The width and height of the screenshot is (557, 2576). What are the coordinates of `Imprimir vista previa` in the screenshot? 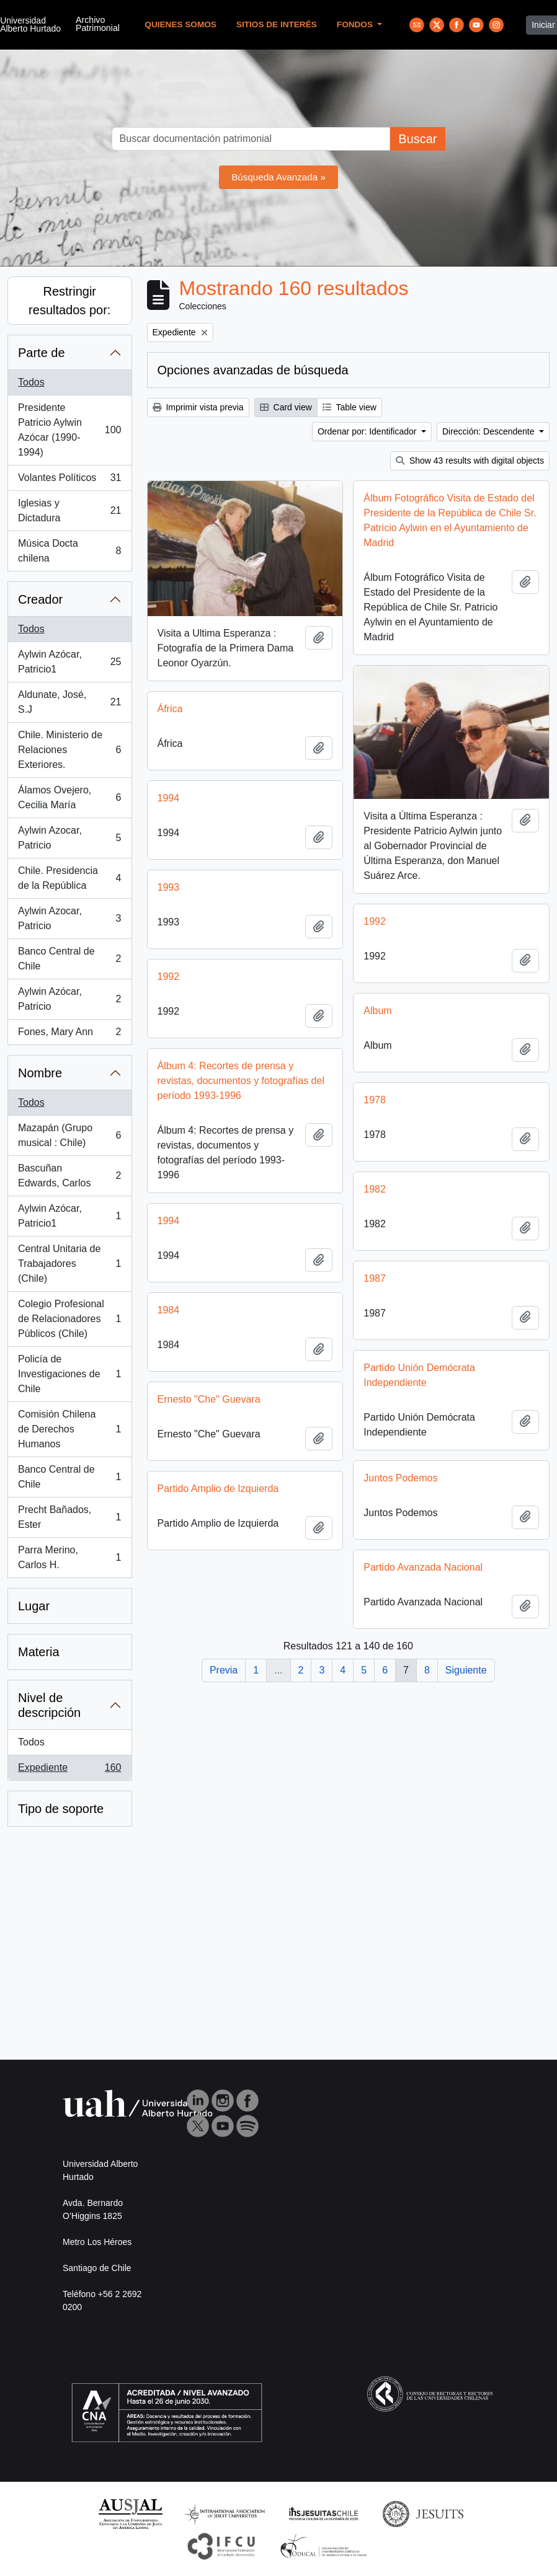 It's located at (198, 407).